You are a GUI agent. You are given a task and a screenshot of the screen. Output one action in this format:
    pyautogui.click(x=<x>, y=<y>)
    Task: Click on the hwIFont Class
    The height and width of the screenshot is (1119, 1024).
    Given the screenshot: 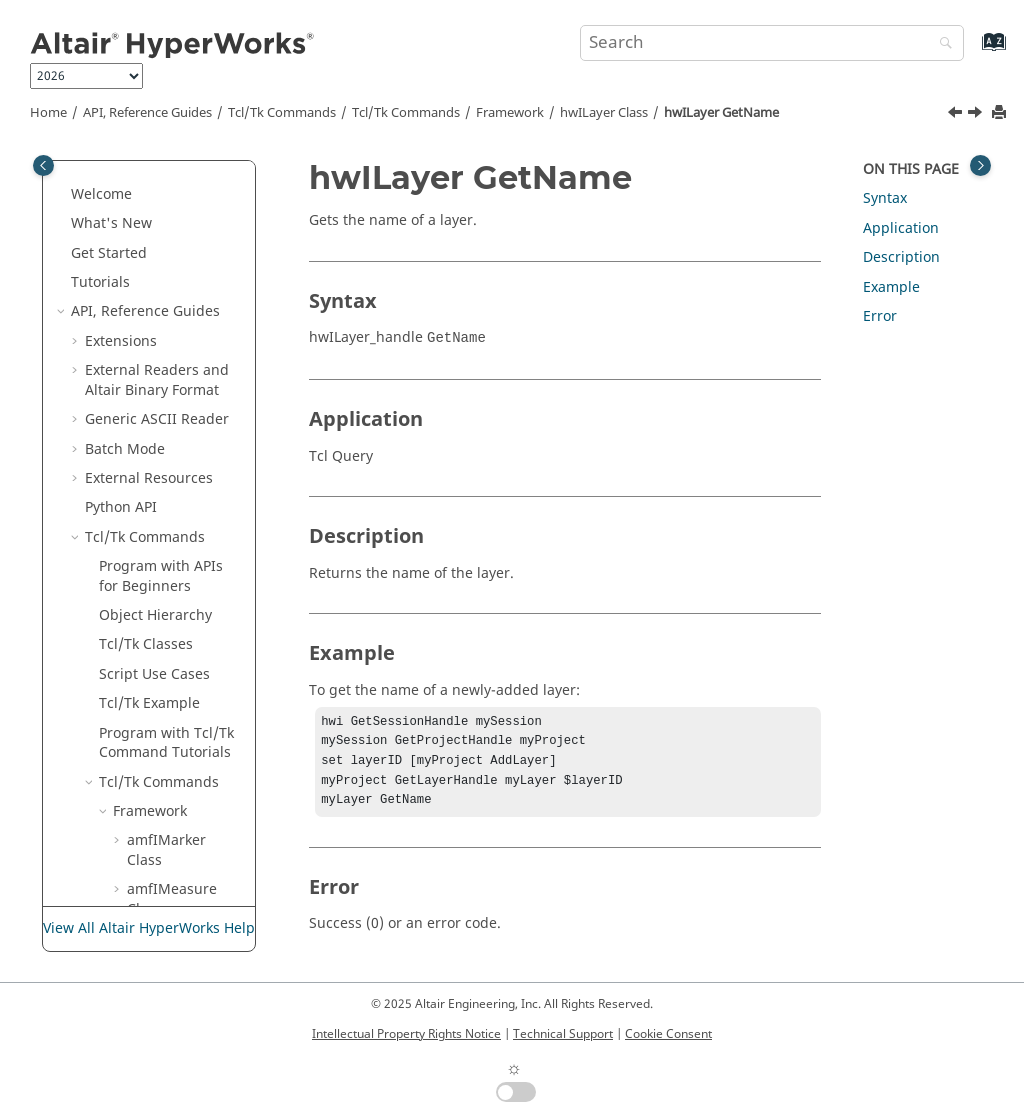 What is the action you would take?
    pyautogui.click(x=173, y=179)
    